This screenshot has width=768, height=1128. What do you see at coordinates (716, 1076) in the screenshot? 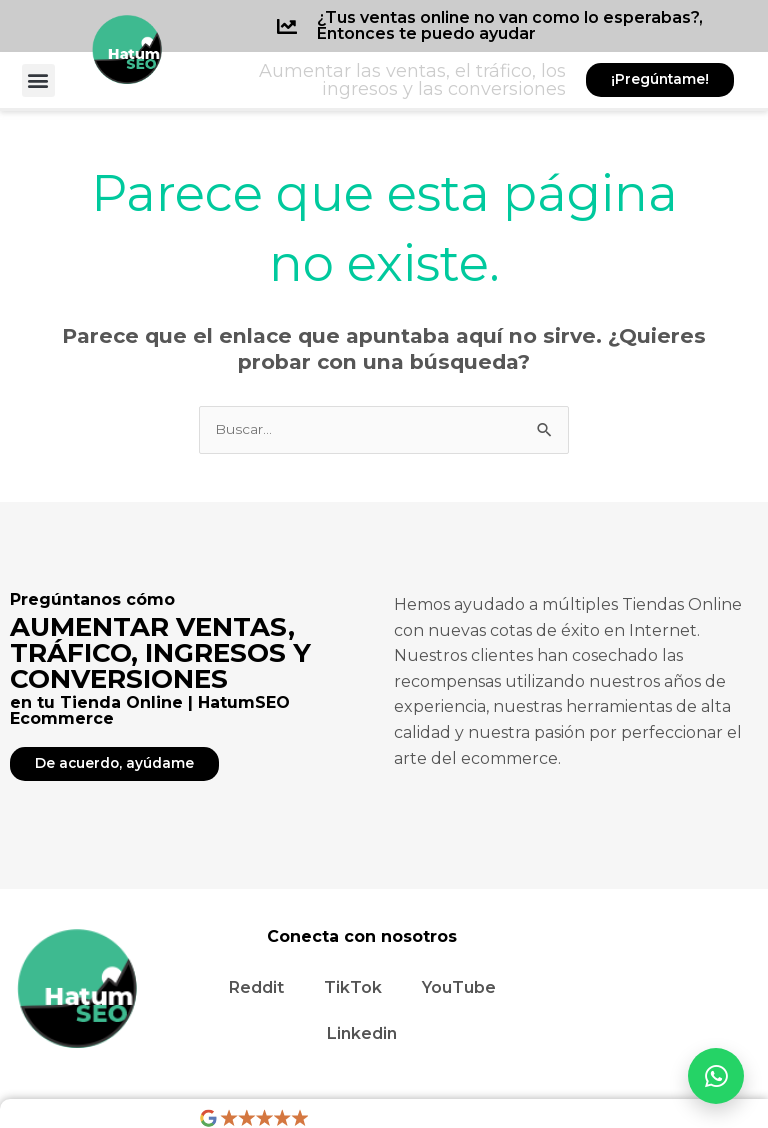
I see `[Abrir WhatsApp]` at bounding box center [716, 1076].